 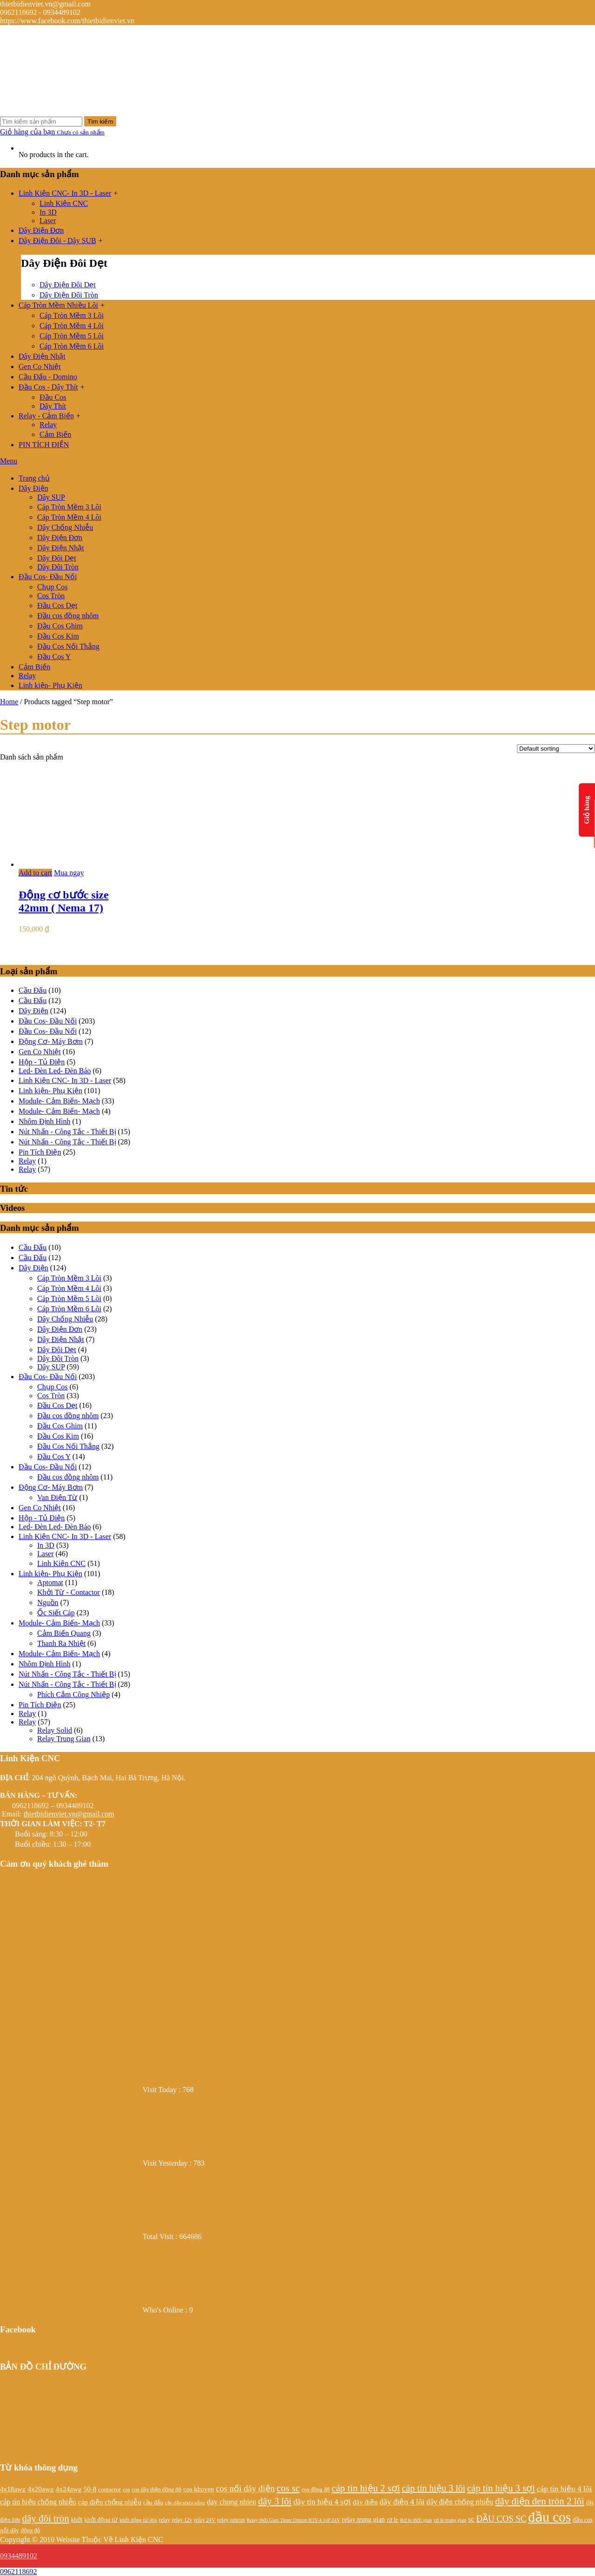 What do you see at coordinates (126, 2490) in the screenshot?
I see `cos [cos (21 products)]` at bounding box center [126, 2490].